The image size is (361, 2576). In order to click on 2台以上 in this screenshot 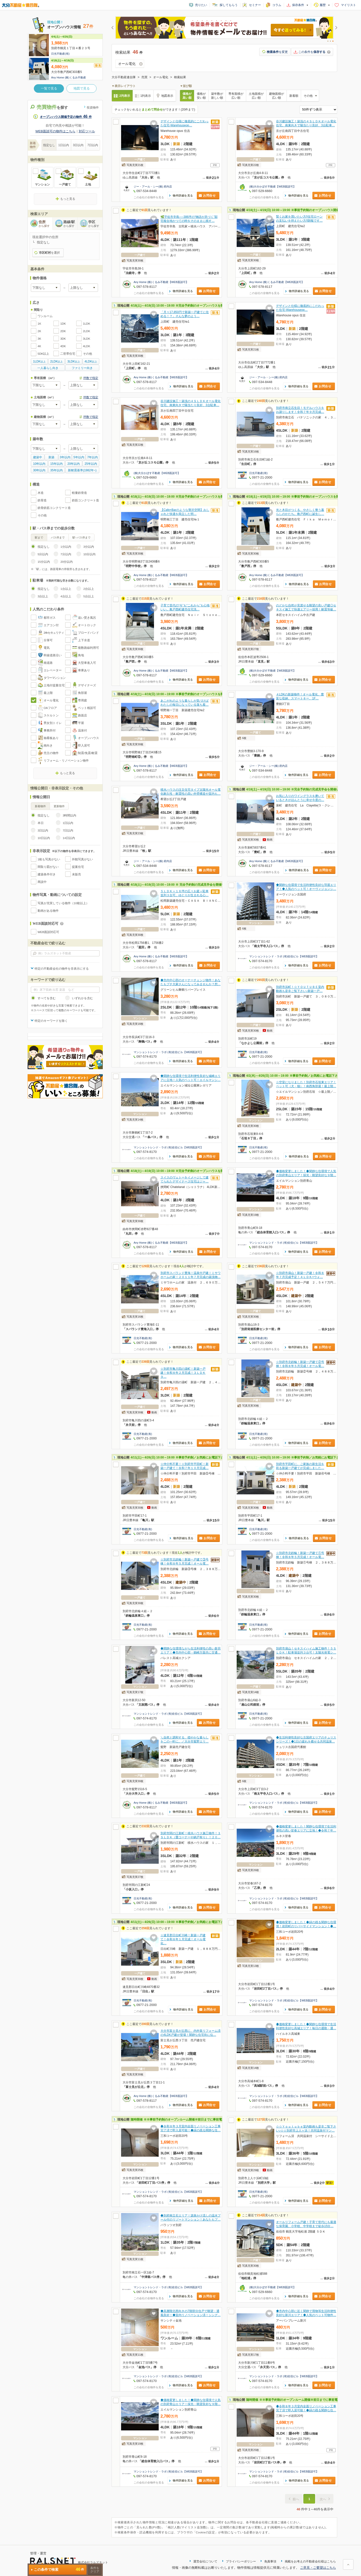, I will do `click(88, 588)`.